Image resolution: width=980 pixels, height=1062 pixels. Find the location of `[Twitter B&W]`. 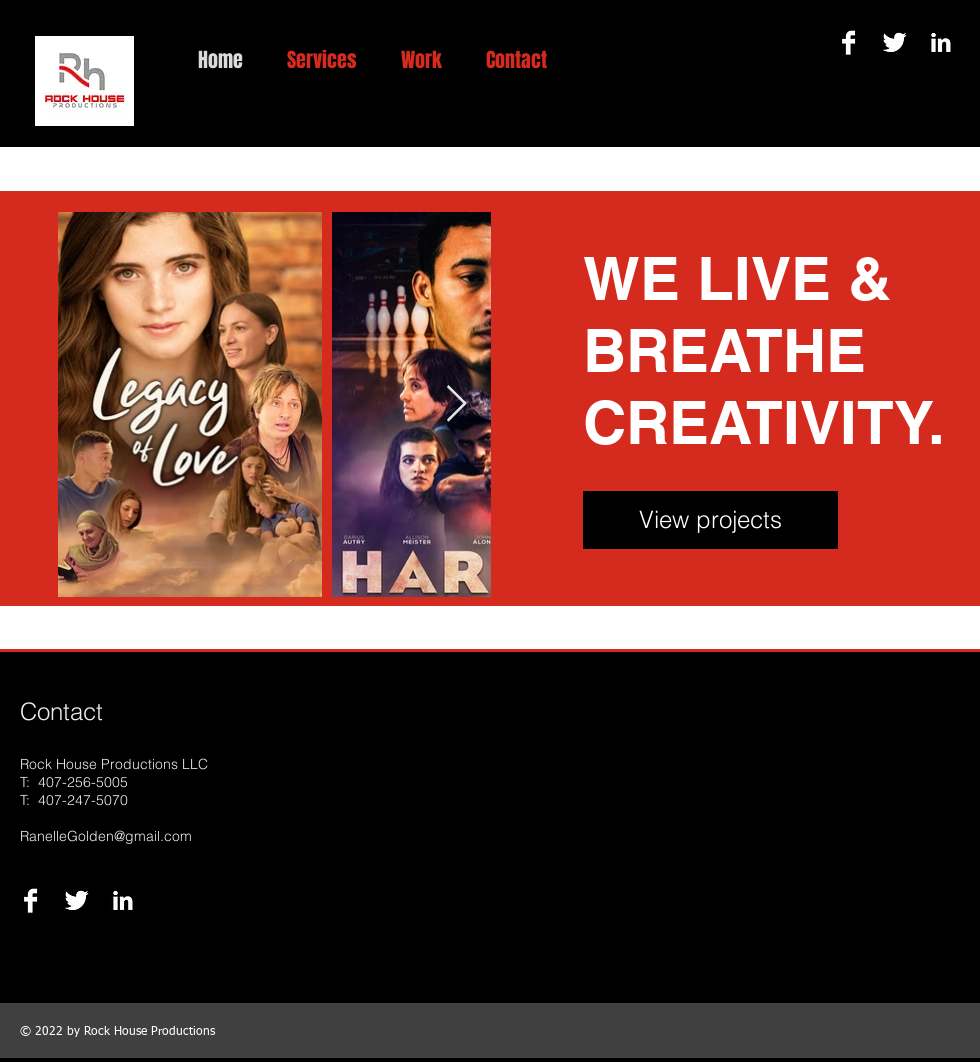

[Twitter B&W] is located at coordinates (894, 42).